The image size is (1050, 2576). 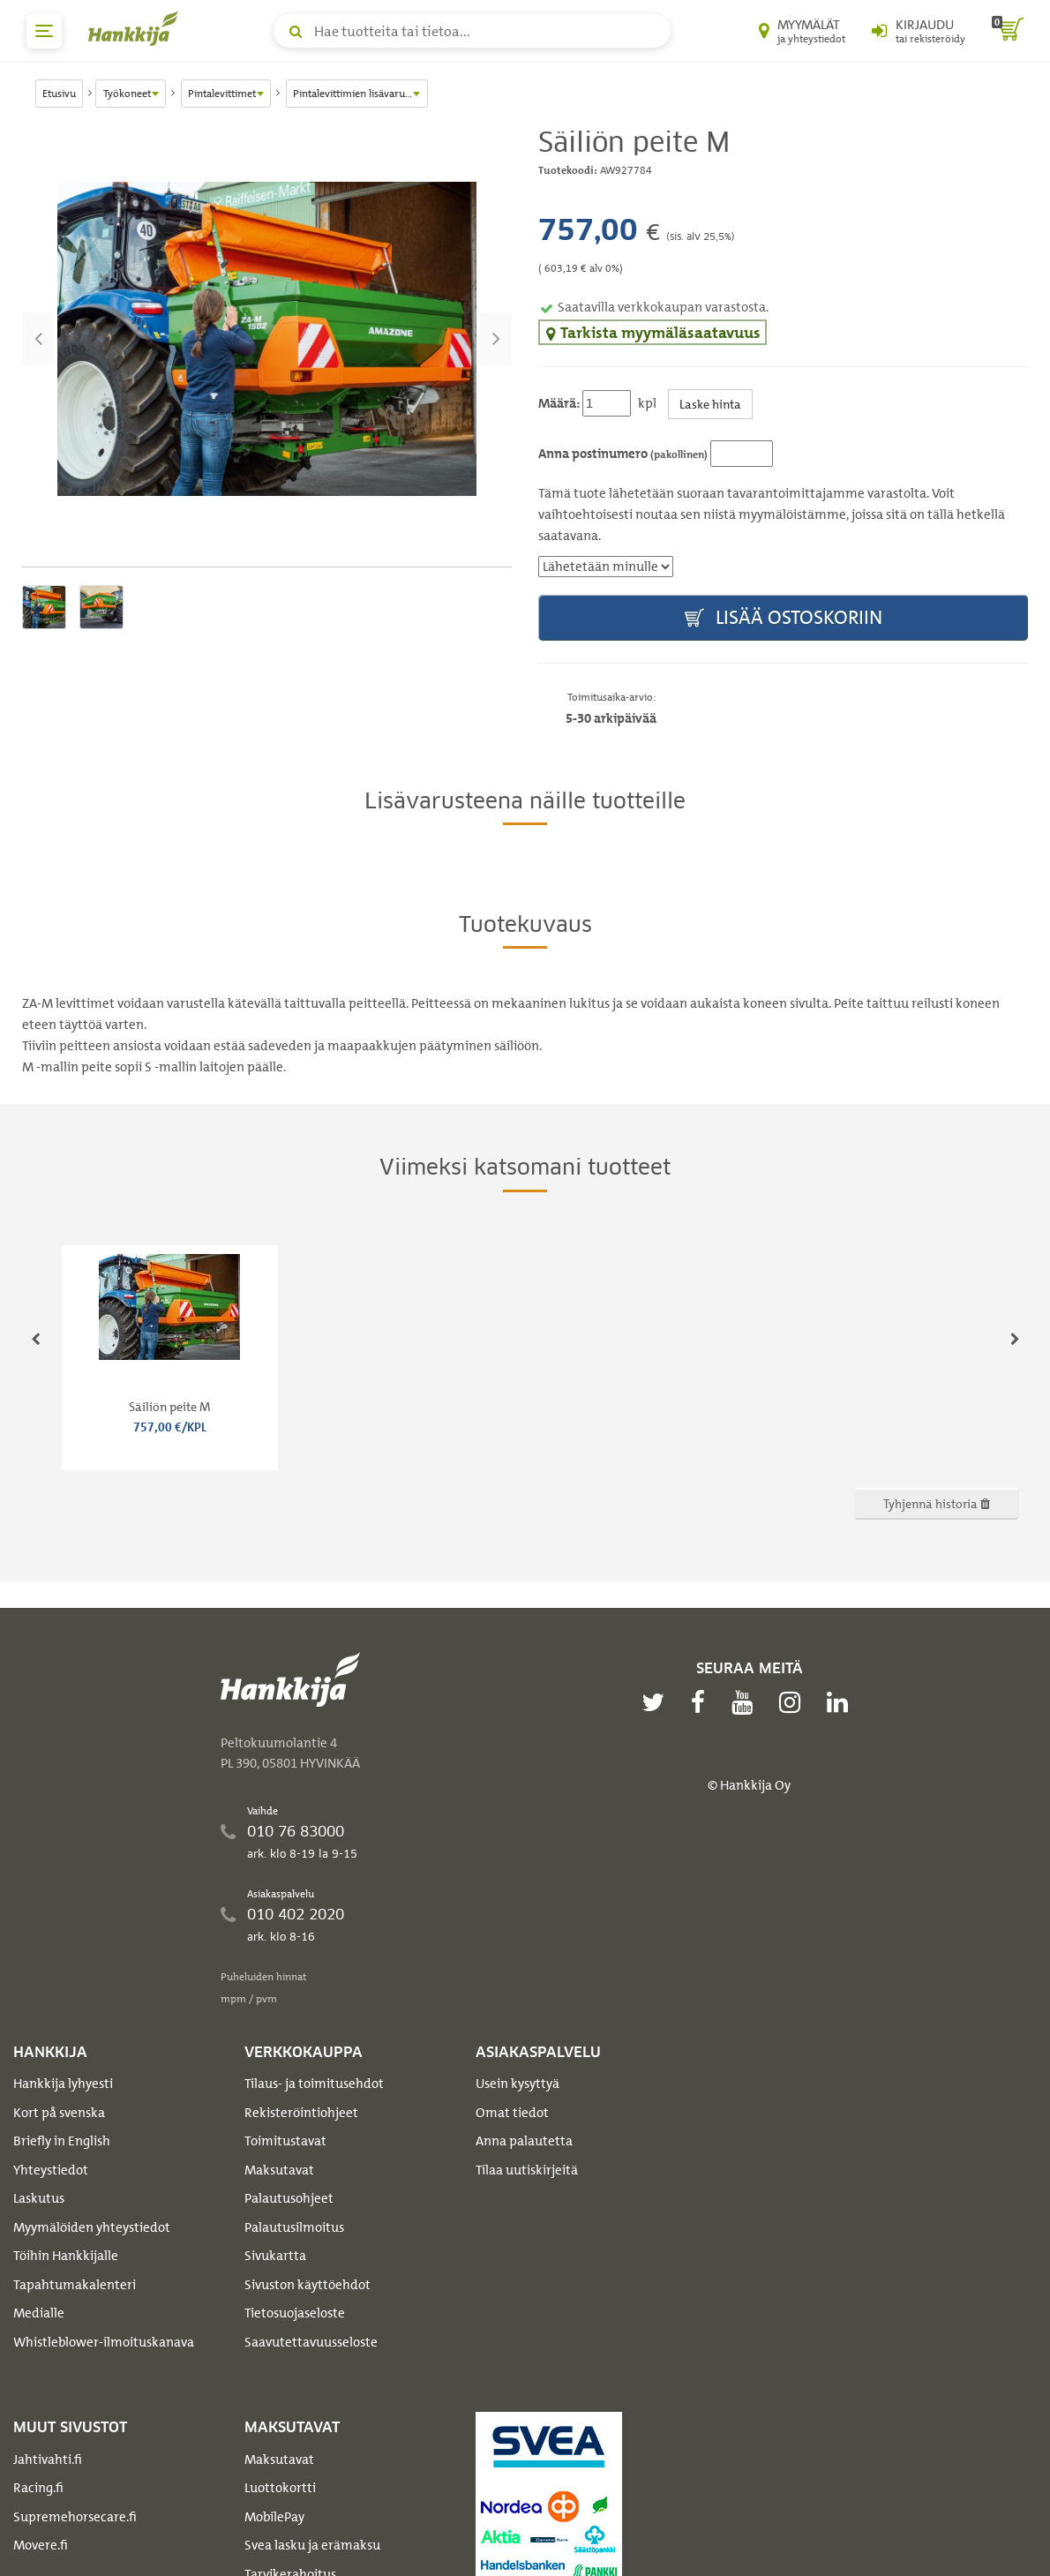 I want to click on [twitter], so click(x=657, y=1702).